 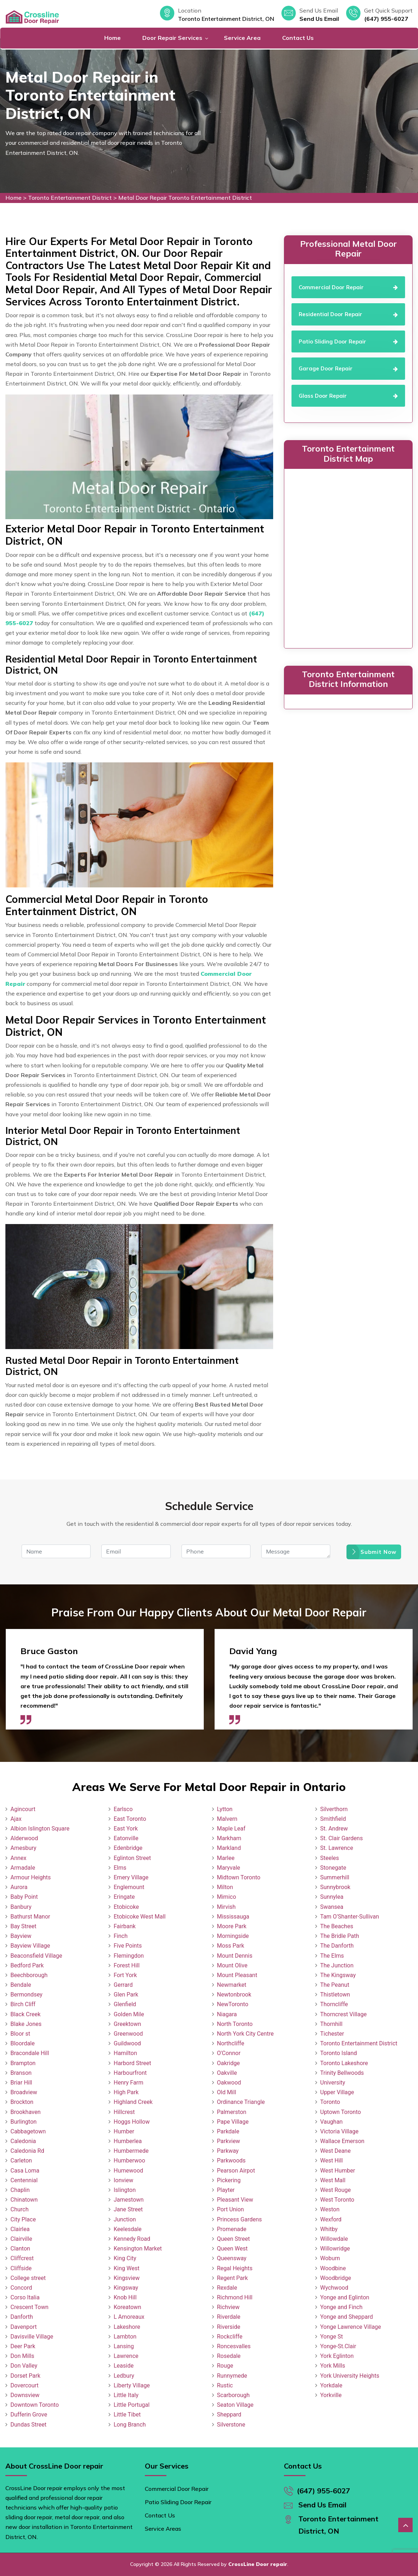 I want to click on Oakridge, so click(x=228, y=2063).